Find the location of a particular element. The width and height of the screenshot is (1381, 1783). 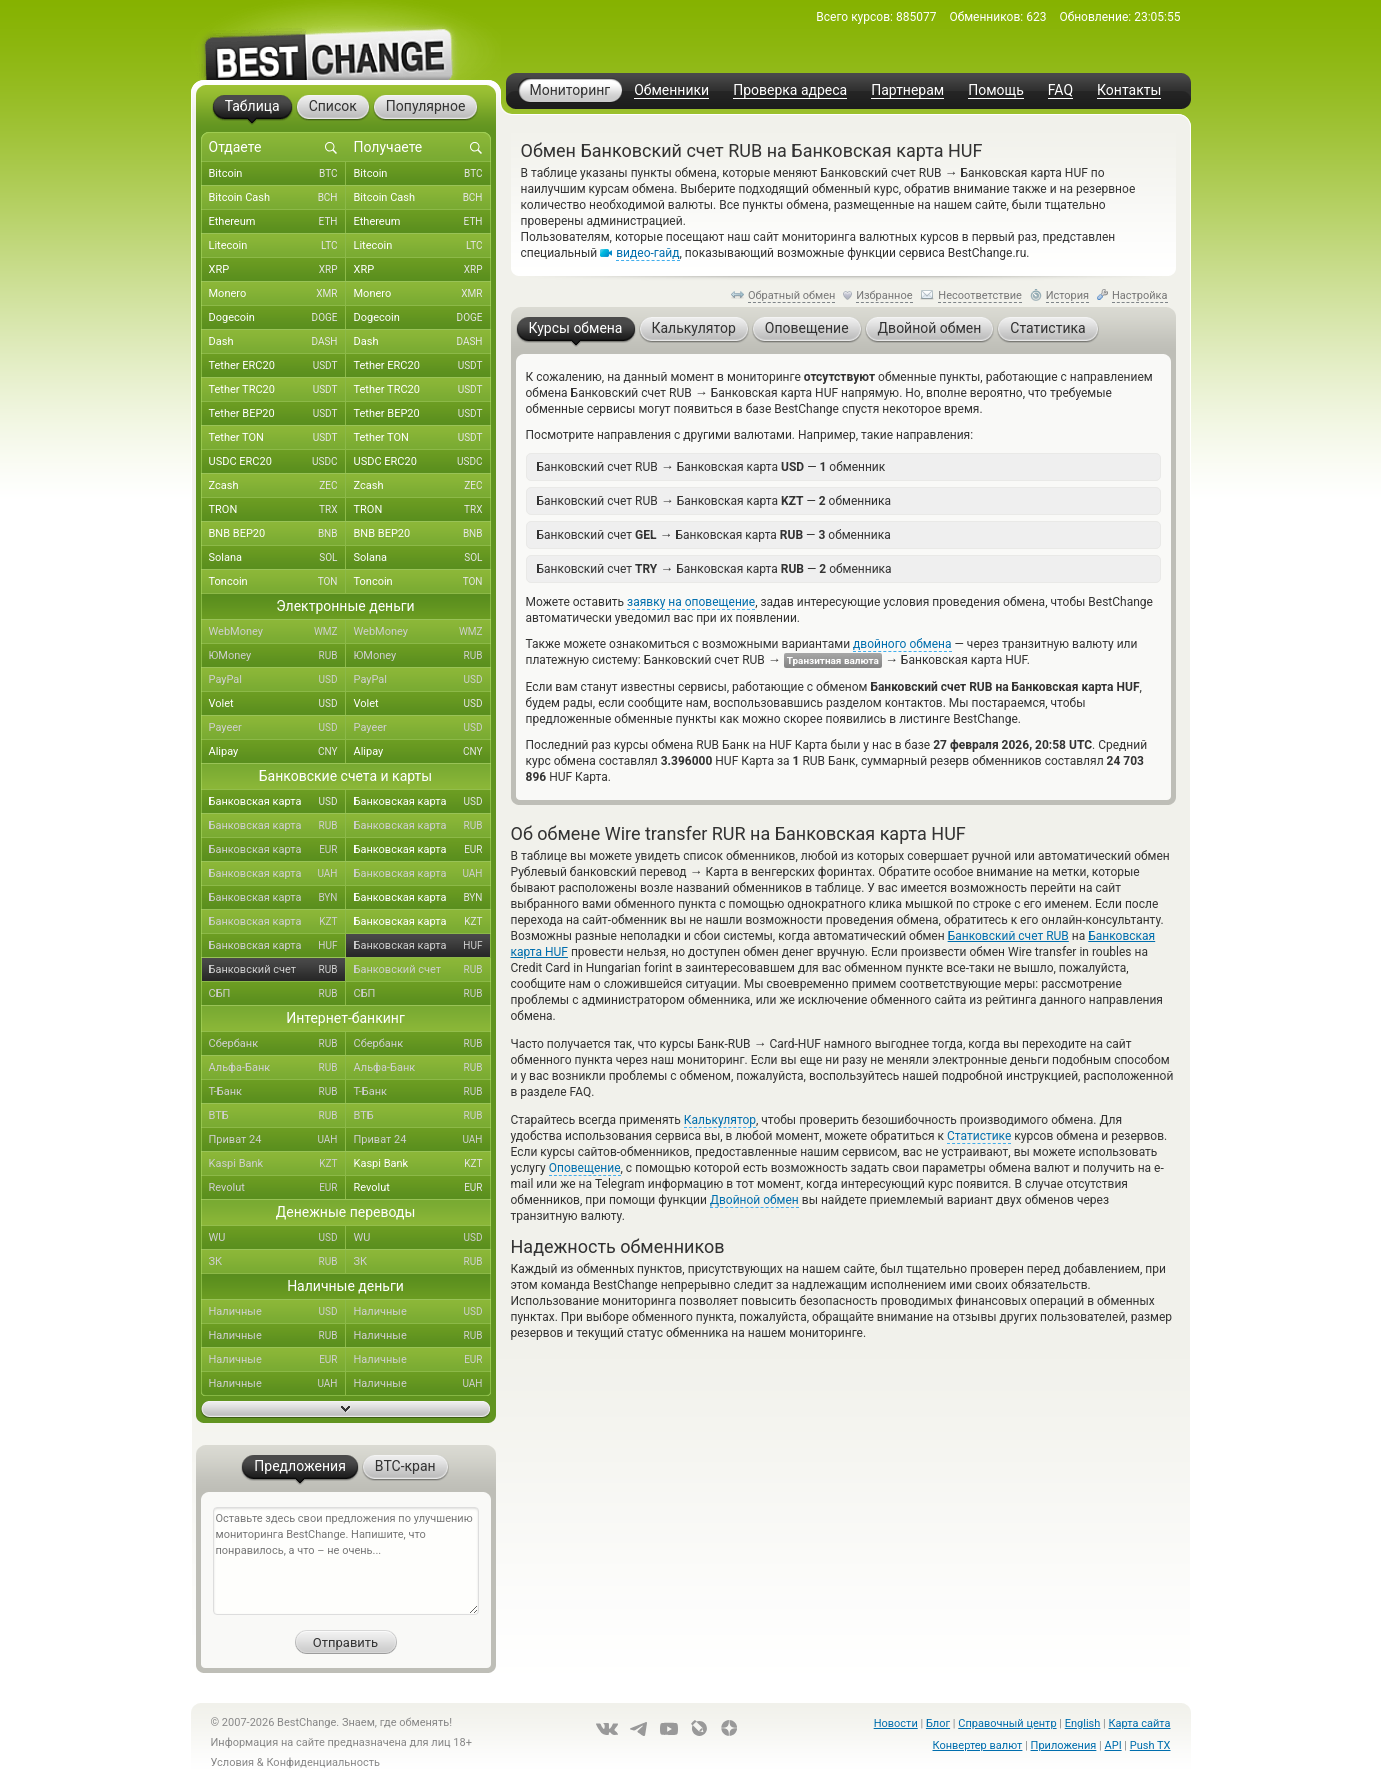

Банковская карта is located at coordinates (277, 802).